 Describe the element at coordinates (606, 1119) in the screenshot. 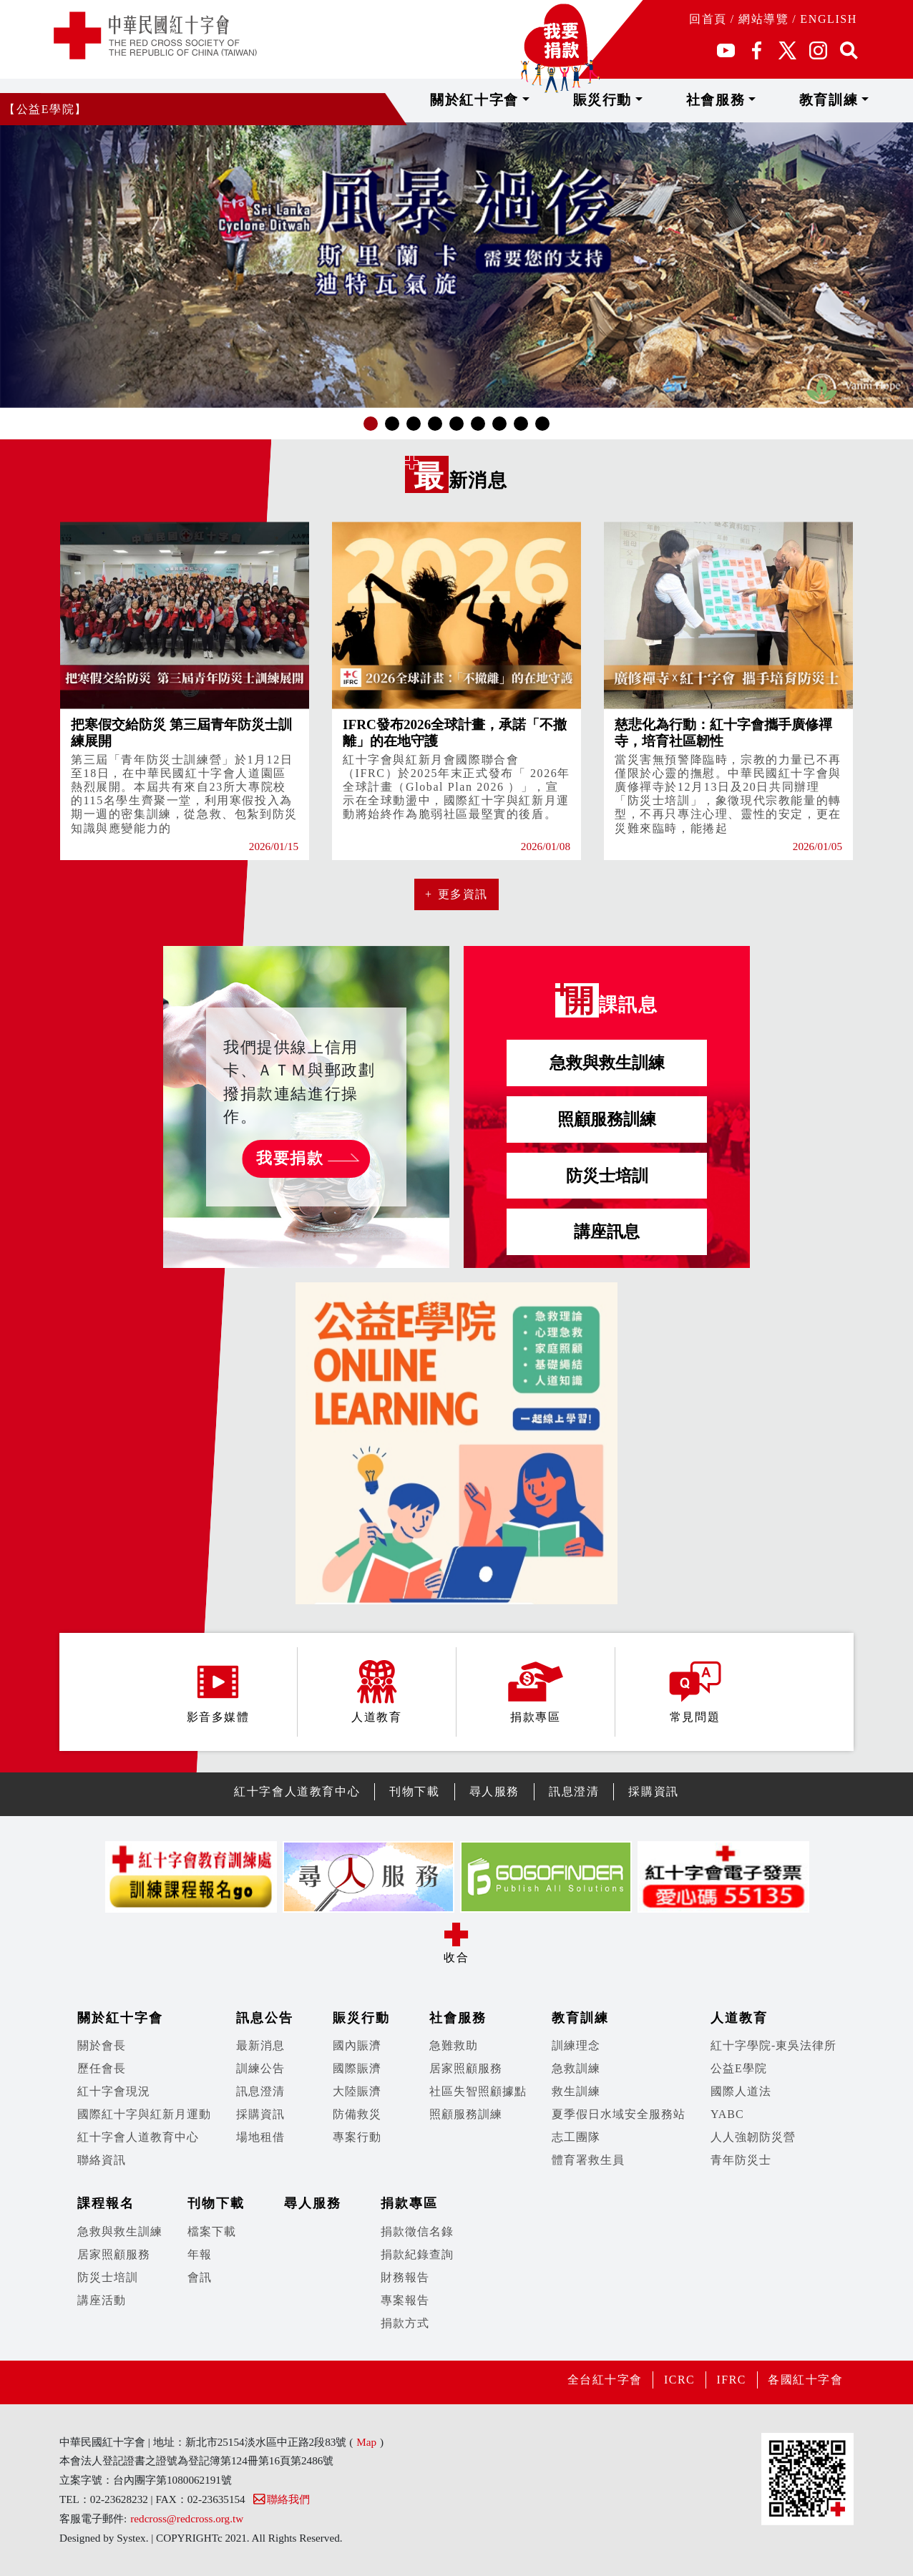

I see `照顧服務訓練` at that location.